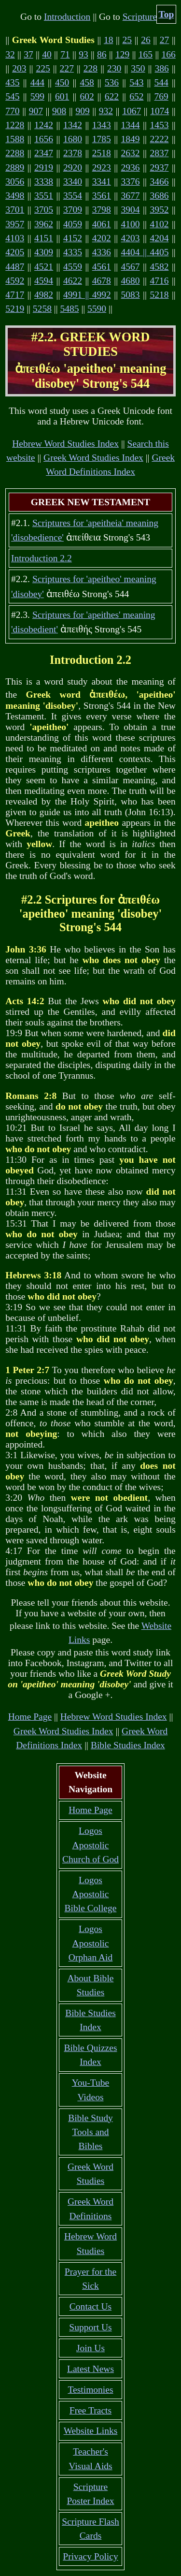 The image size is (181, 2576). What do you see at coordinates (159, 267) in the screenshot?
I see `4582` at bounding box center [159, 267].